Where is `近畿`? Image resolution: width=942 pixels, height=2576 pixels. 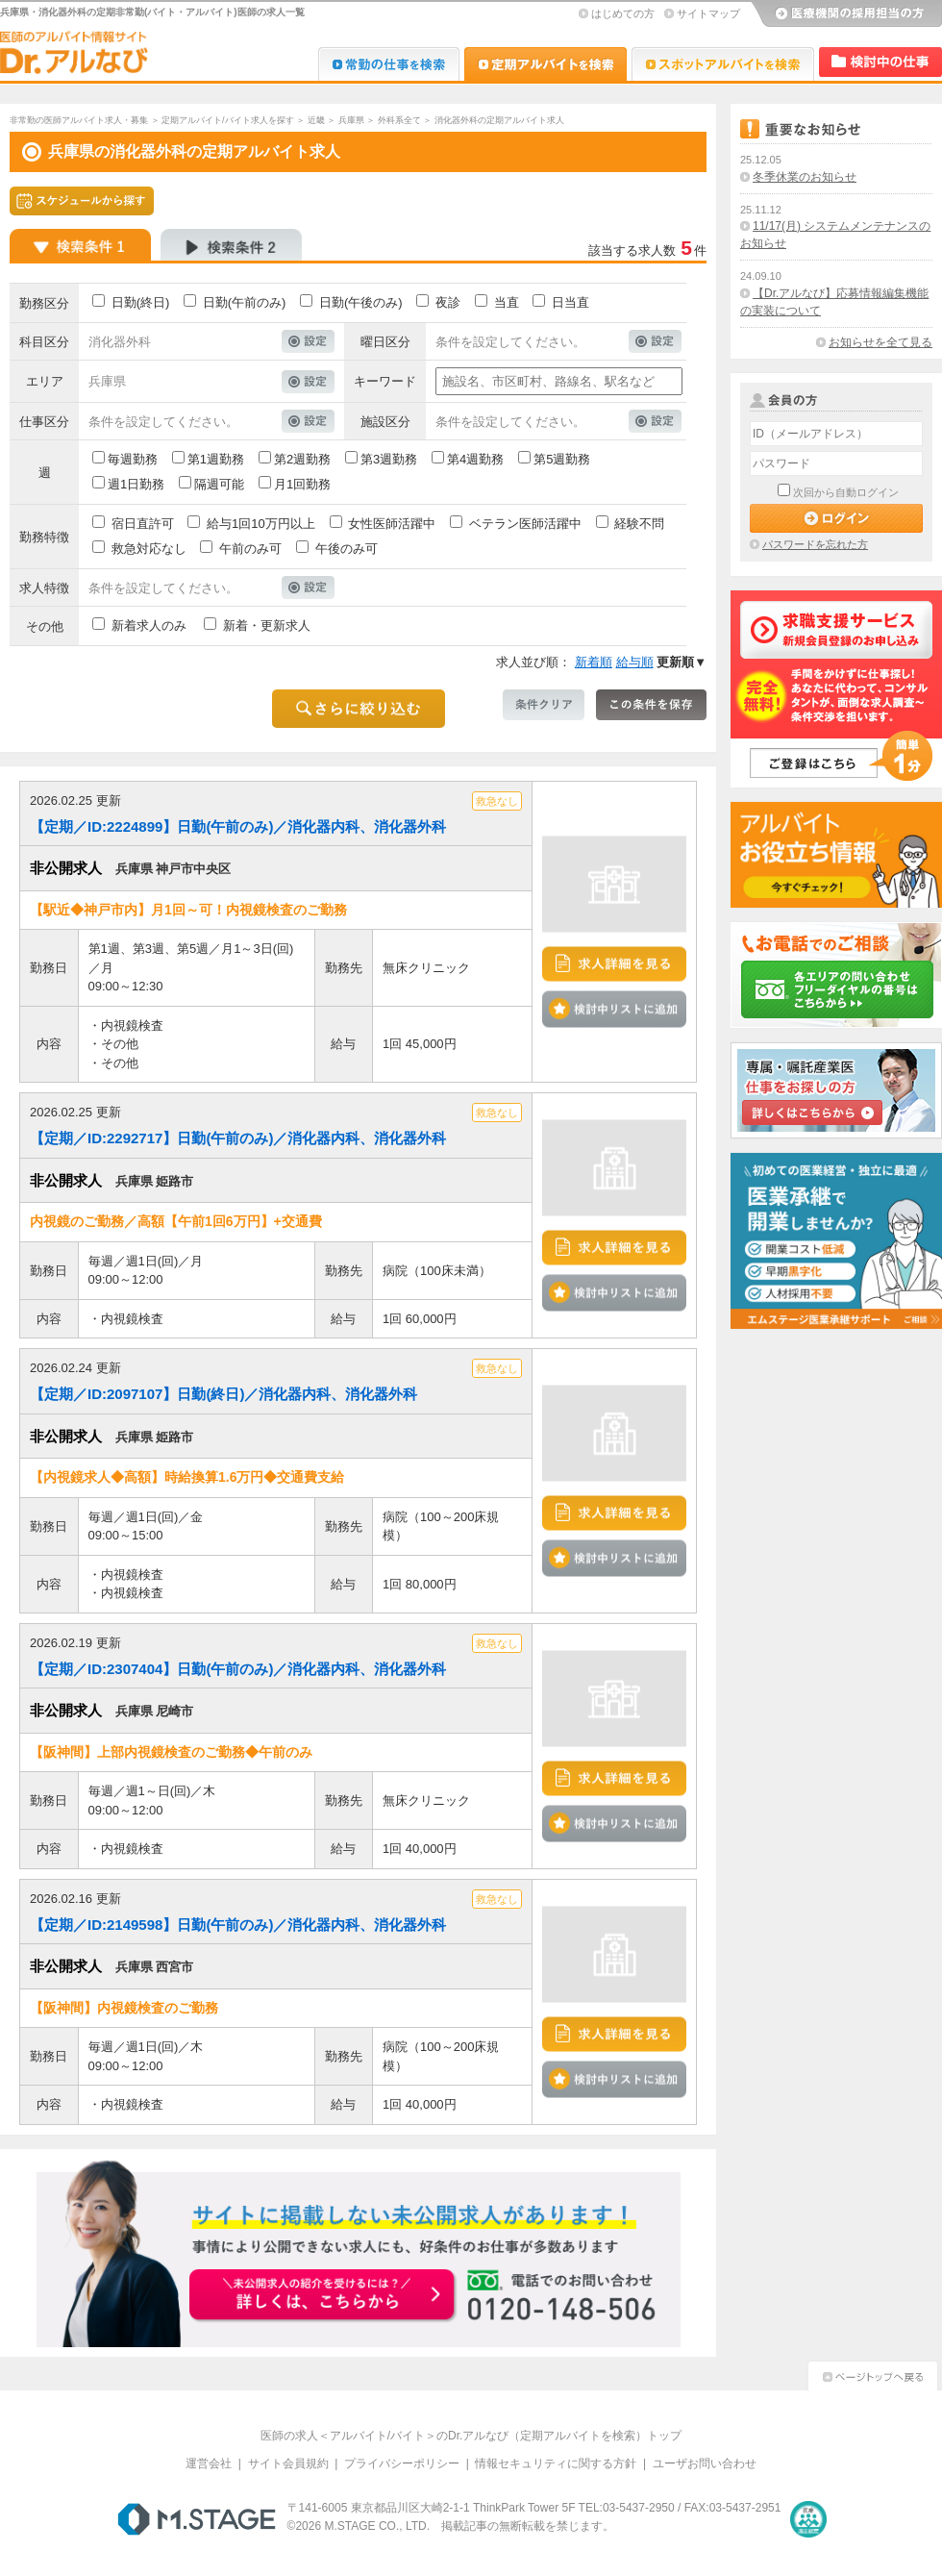
近畿 is located at coordinates (316, 120).